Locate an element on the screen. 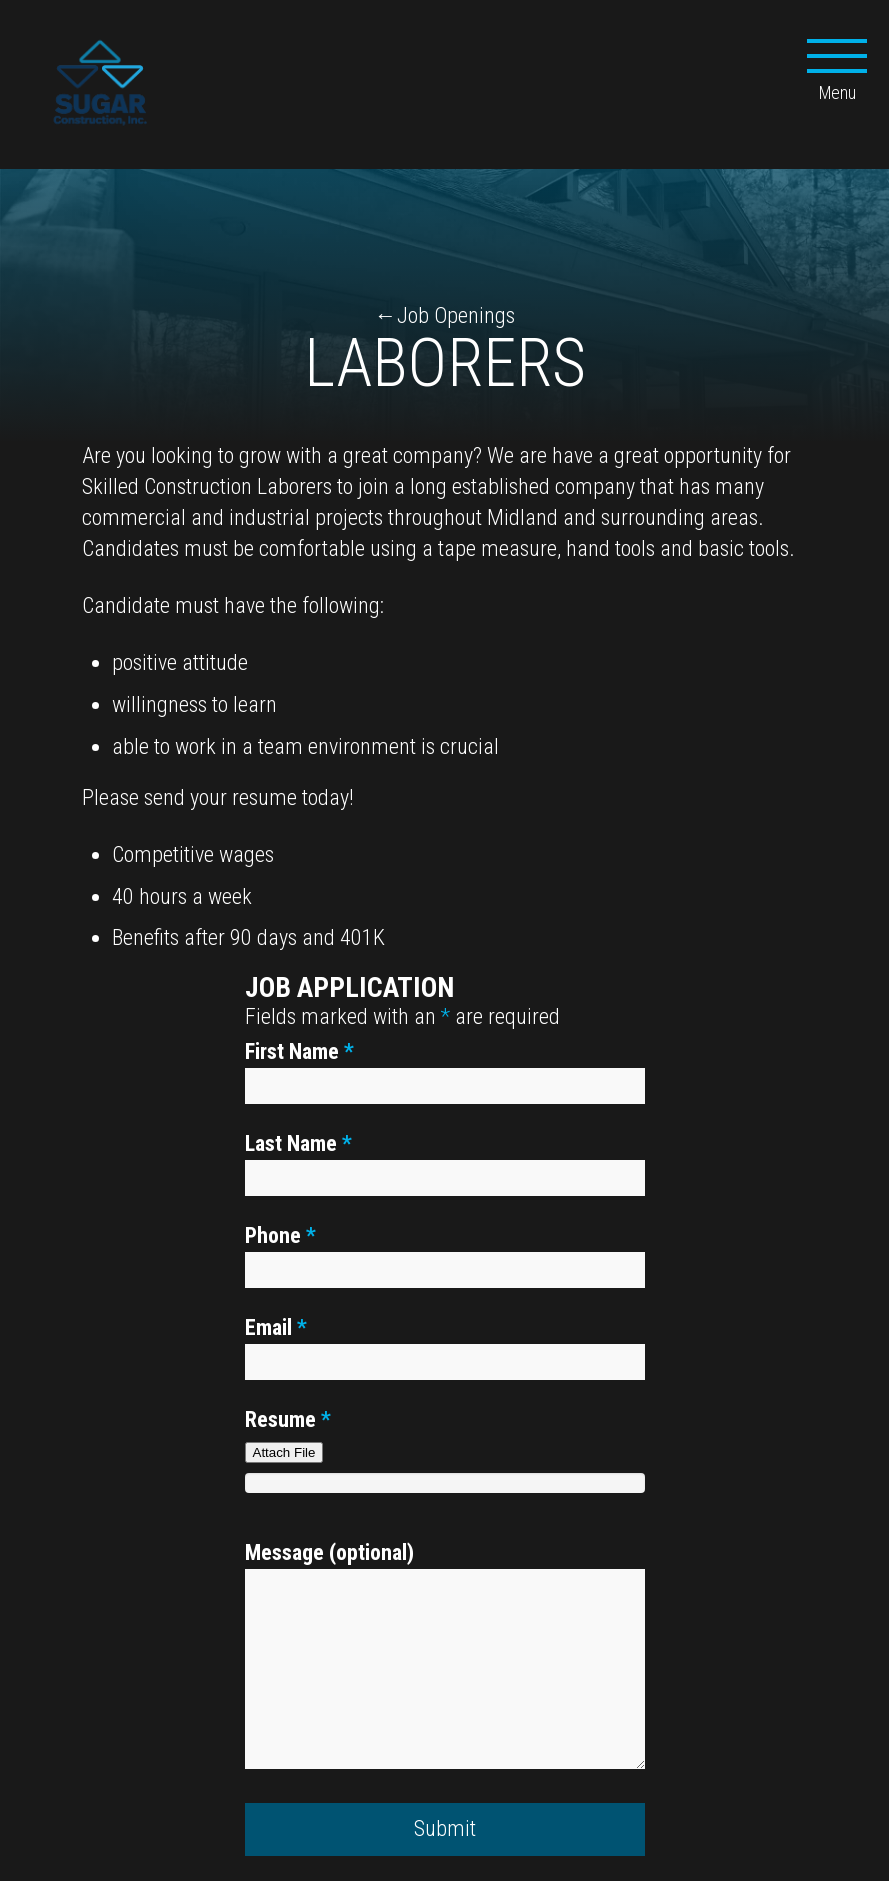  Resume is located at coordinates (288, 1419).